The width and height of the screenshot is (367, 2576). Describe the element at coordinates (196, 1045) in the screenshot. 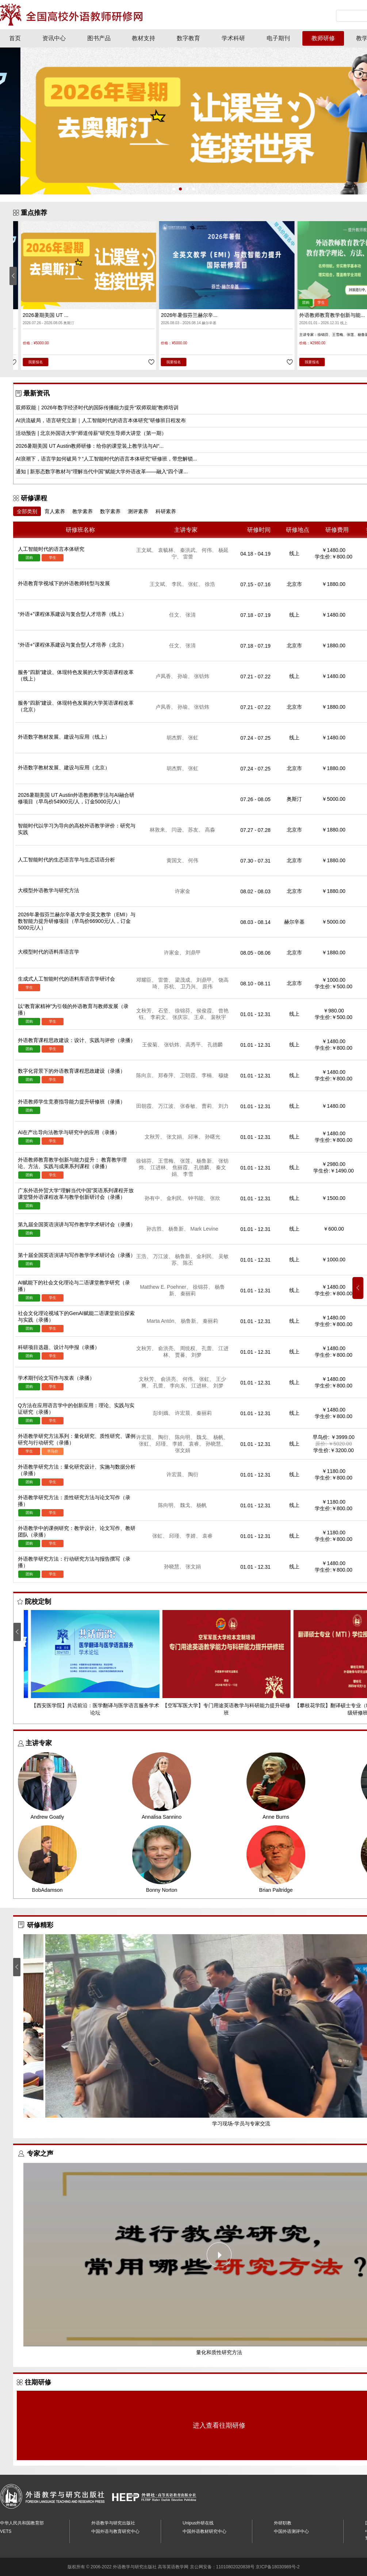

I see `高秀平` at that location.